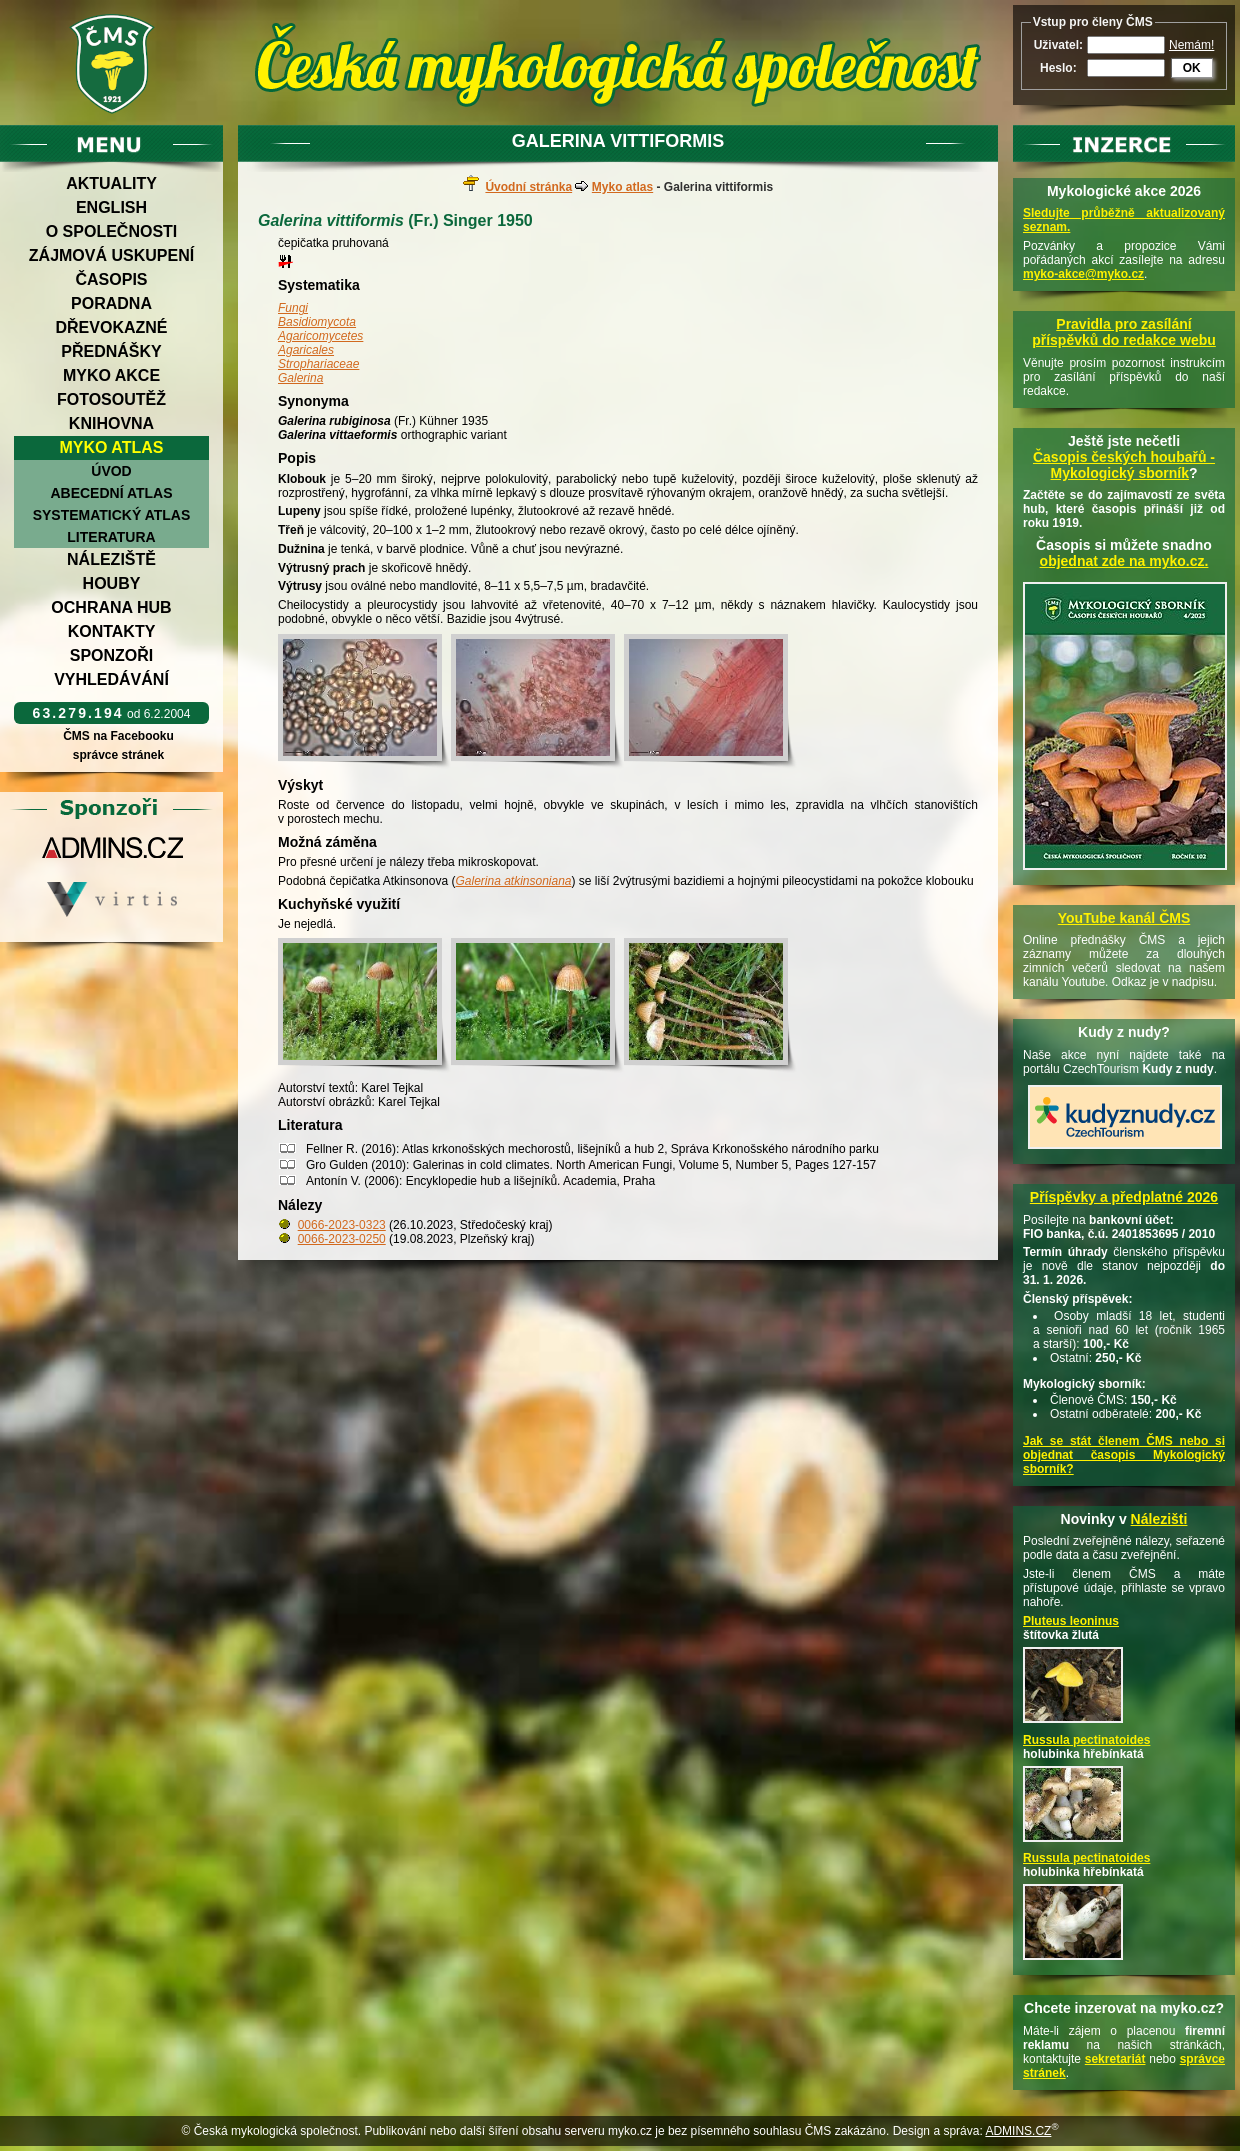 The image size is (1240, 2151). Describe the element at coordinates (1192, 68) in the screenshot. I see `OK` at that location.